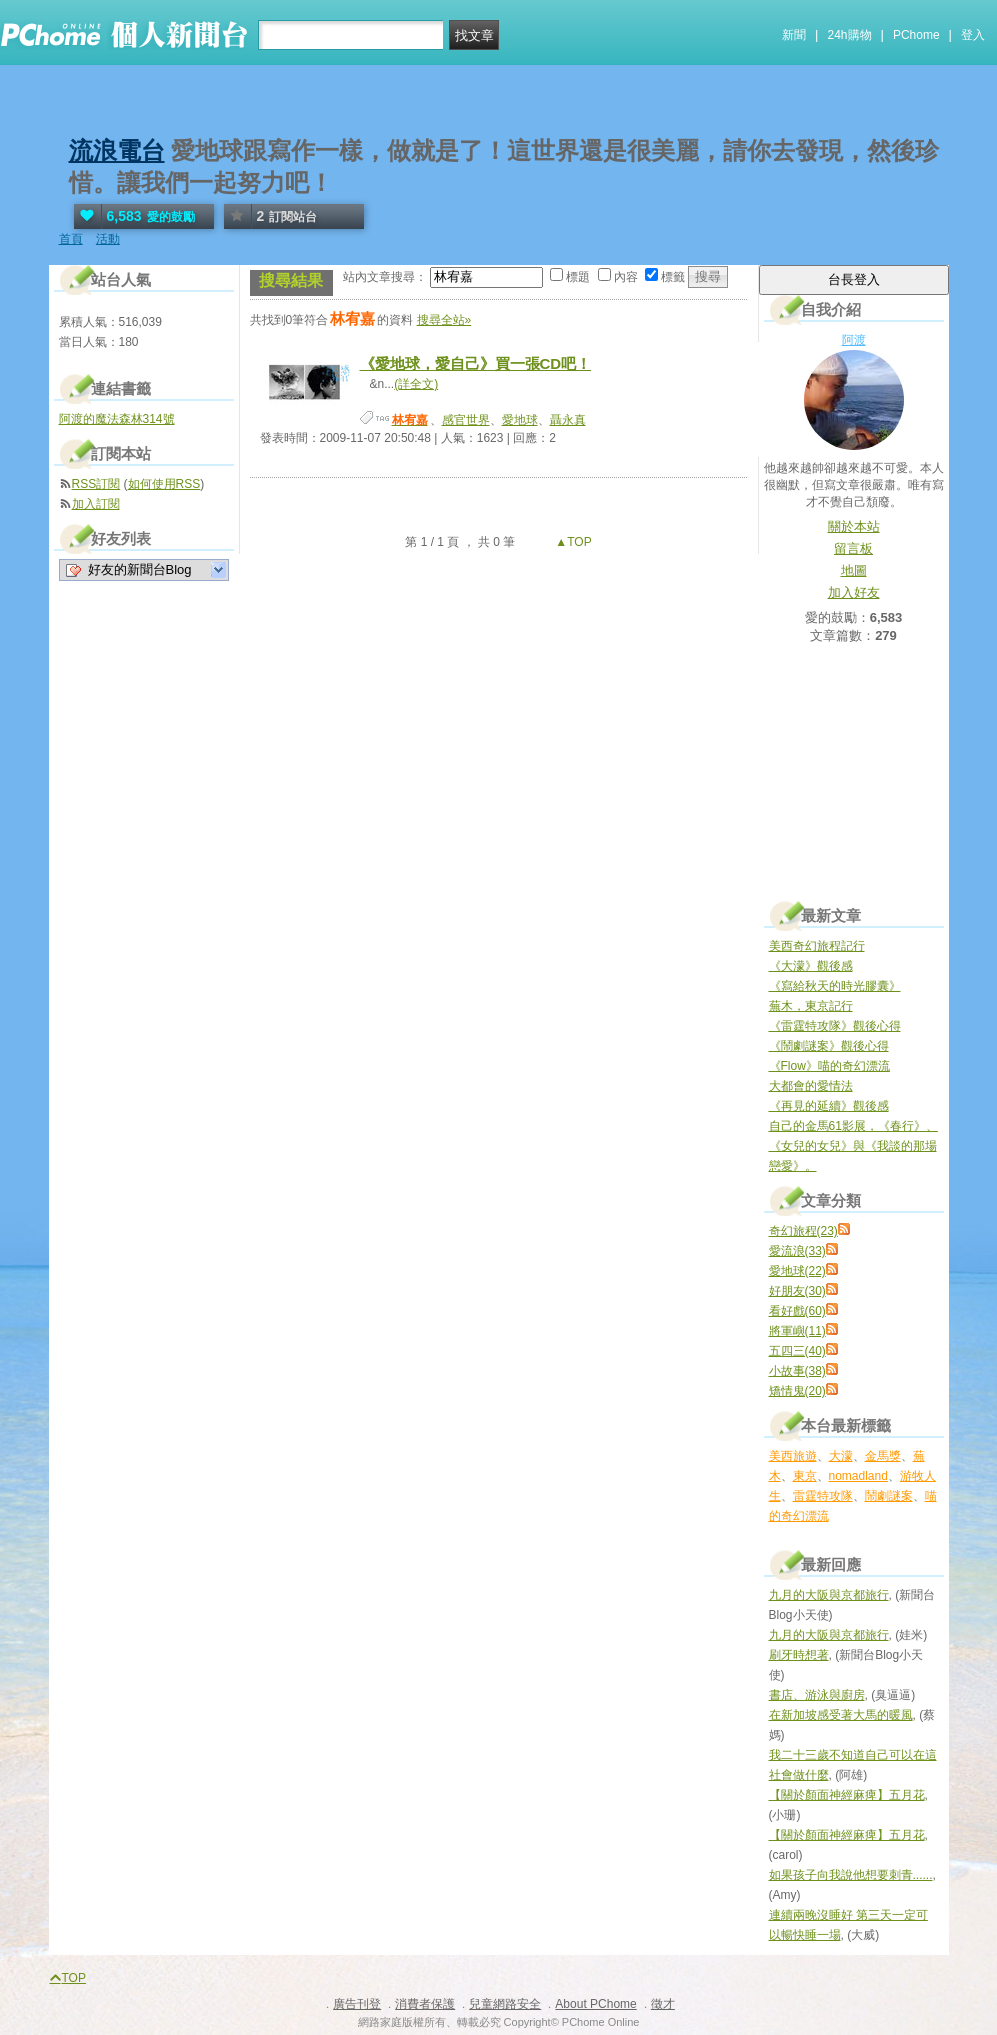 Image resolution: width=997 pixels, height=2035 pixels. I want to click on ▲TOP, so click(572, 542).